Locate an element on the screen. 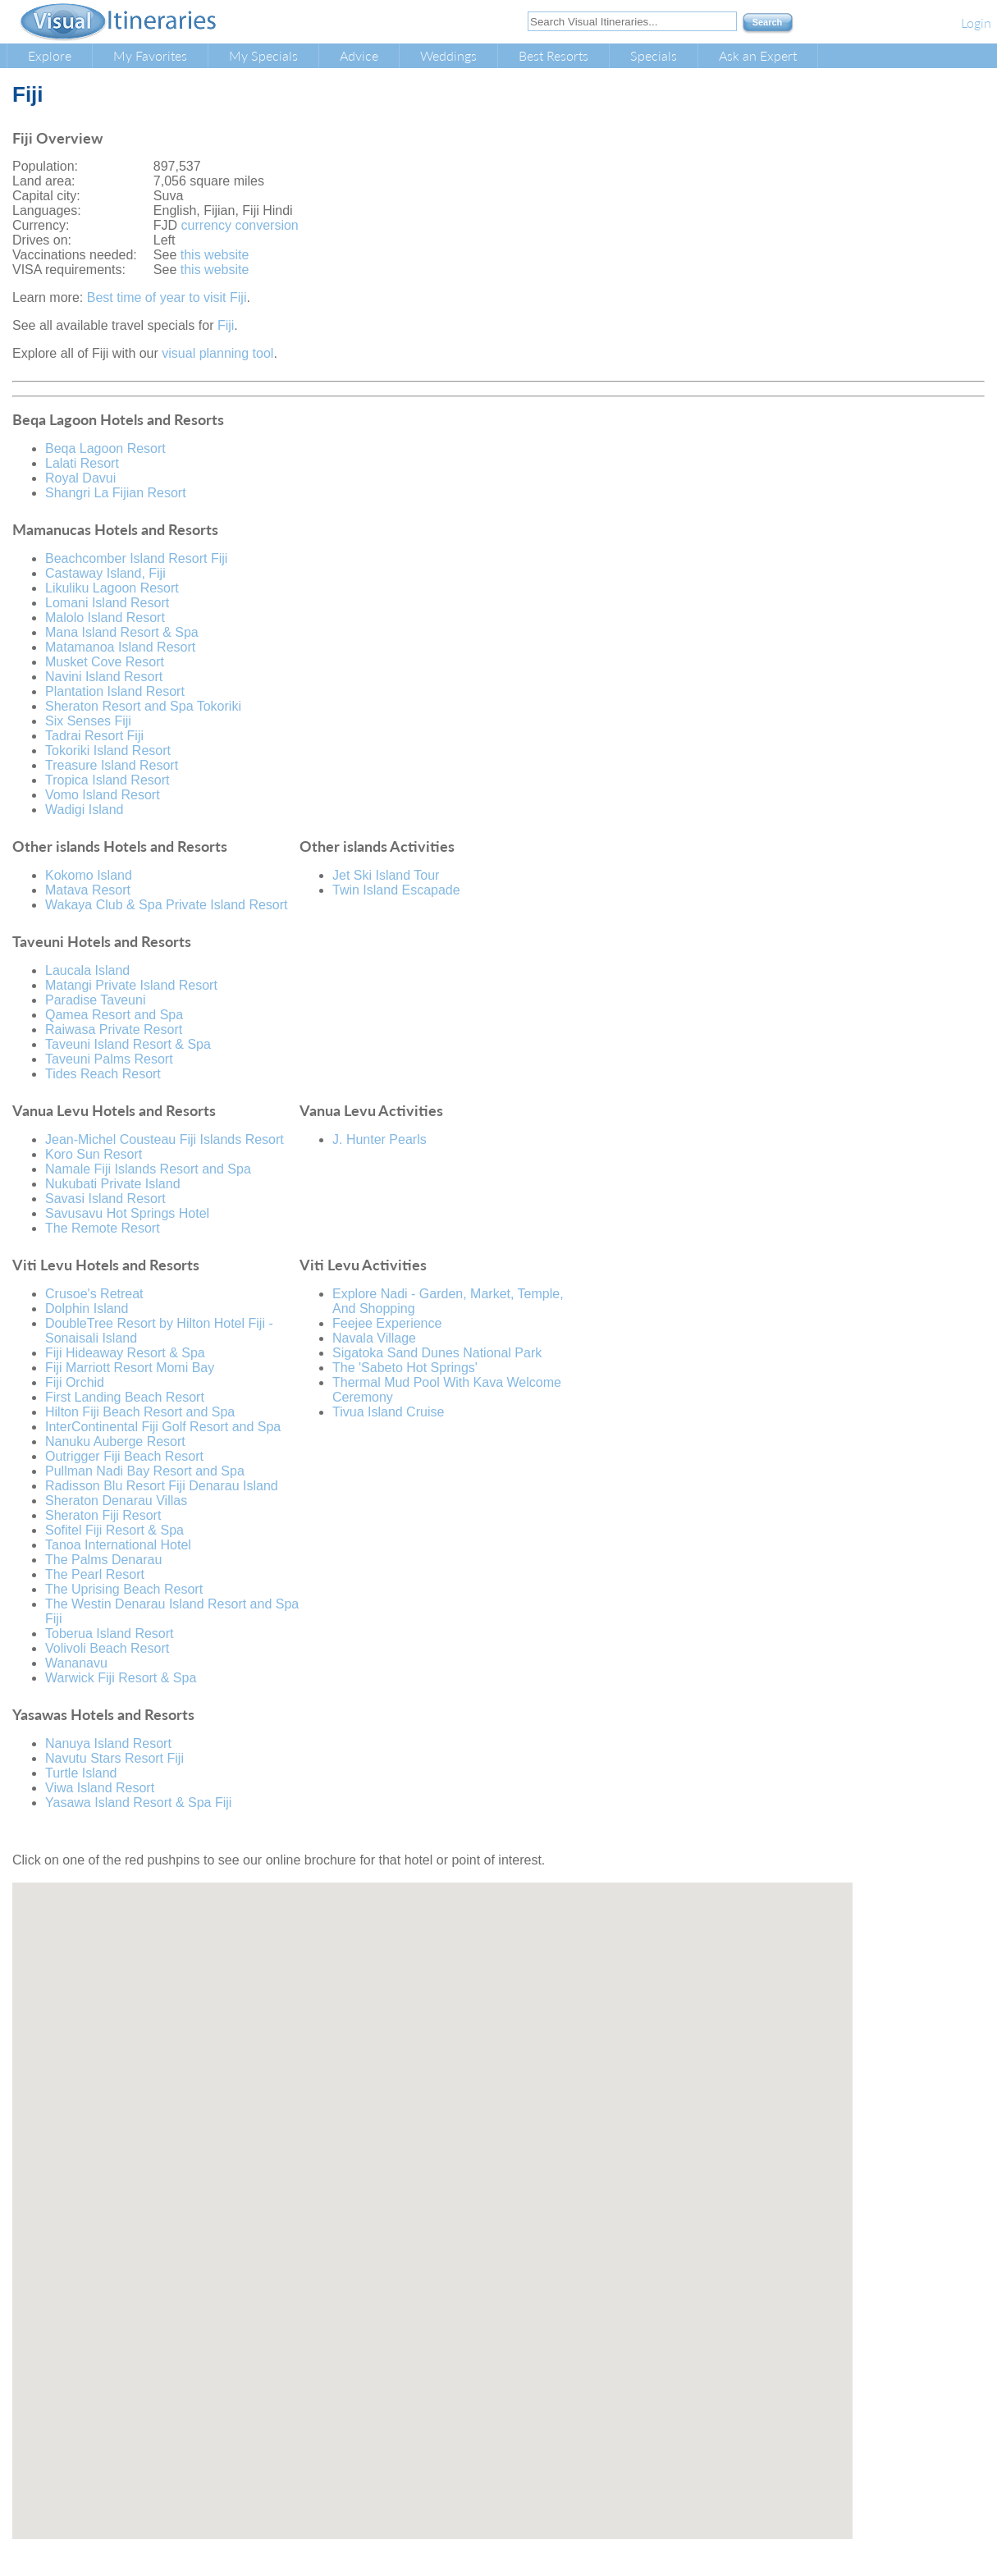 The width and height of the screenshot is (997, 2576). Savasi Island Resort is located at coordinates (105, 1199).